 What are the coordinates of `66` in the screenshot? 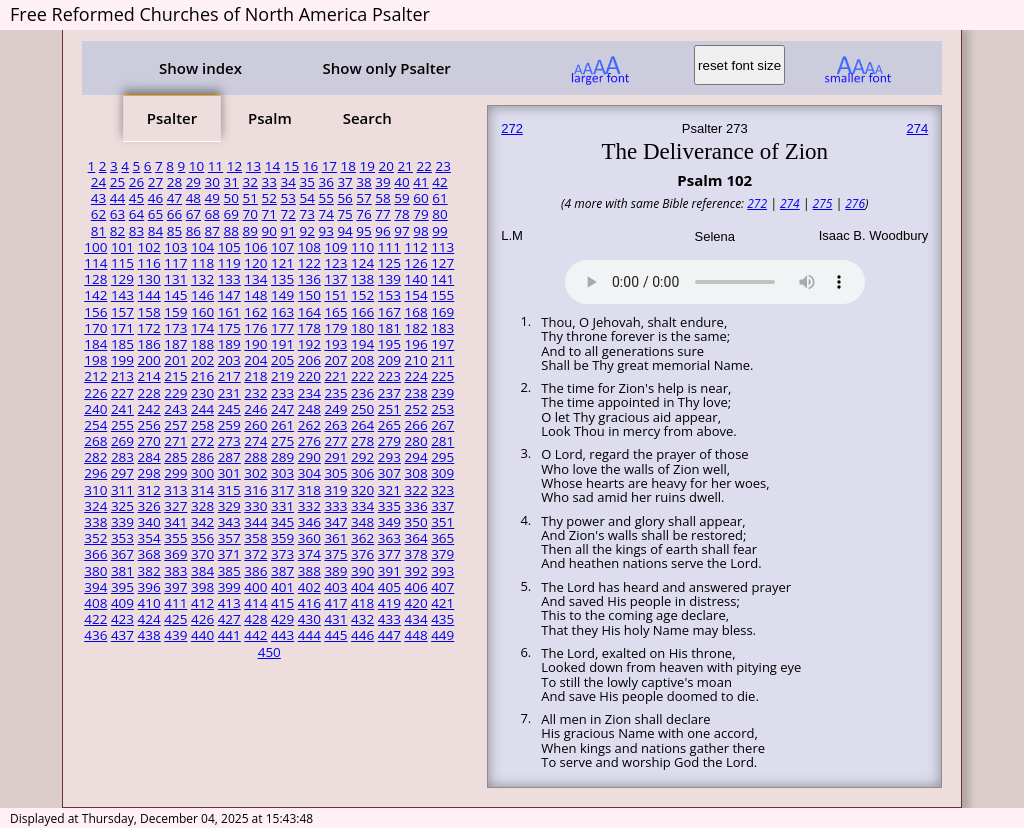 It's located at (174, 214).